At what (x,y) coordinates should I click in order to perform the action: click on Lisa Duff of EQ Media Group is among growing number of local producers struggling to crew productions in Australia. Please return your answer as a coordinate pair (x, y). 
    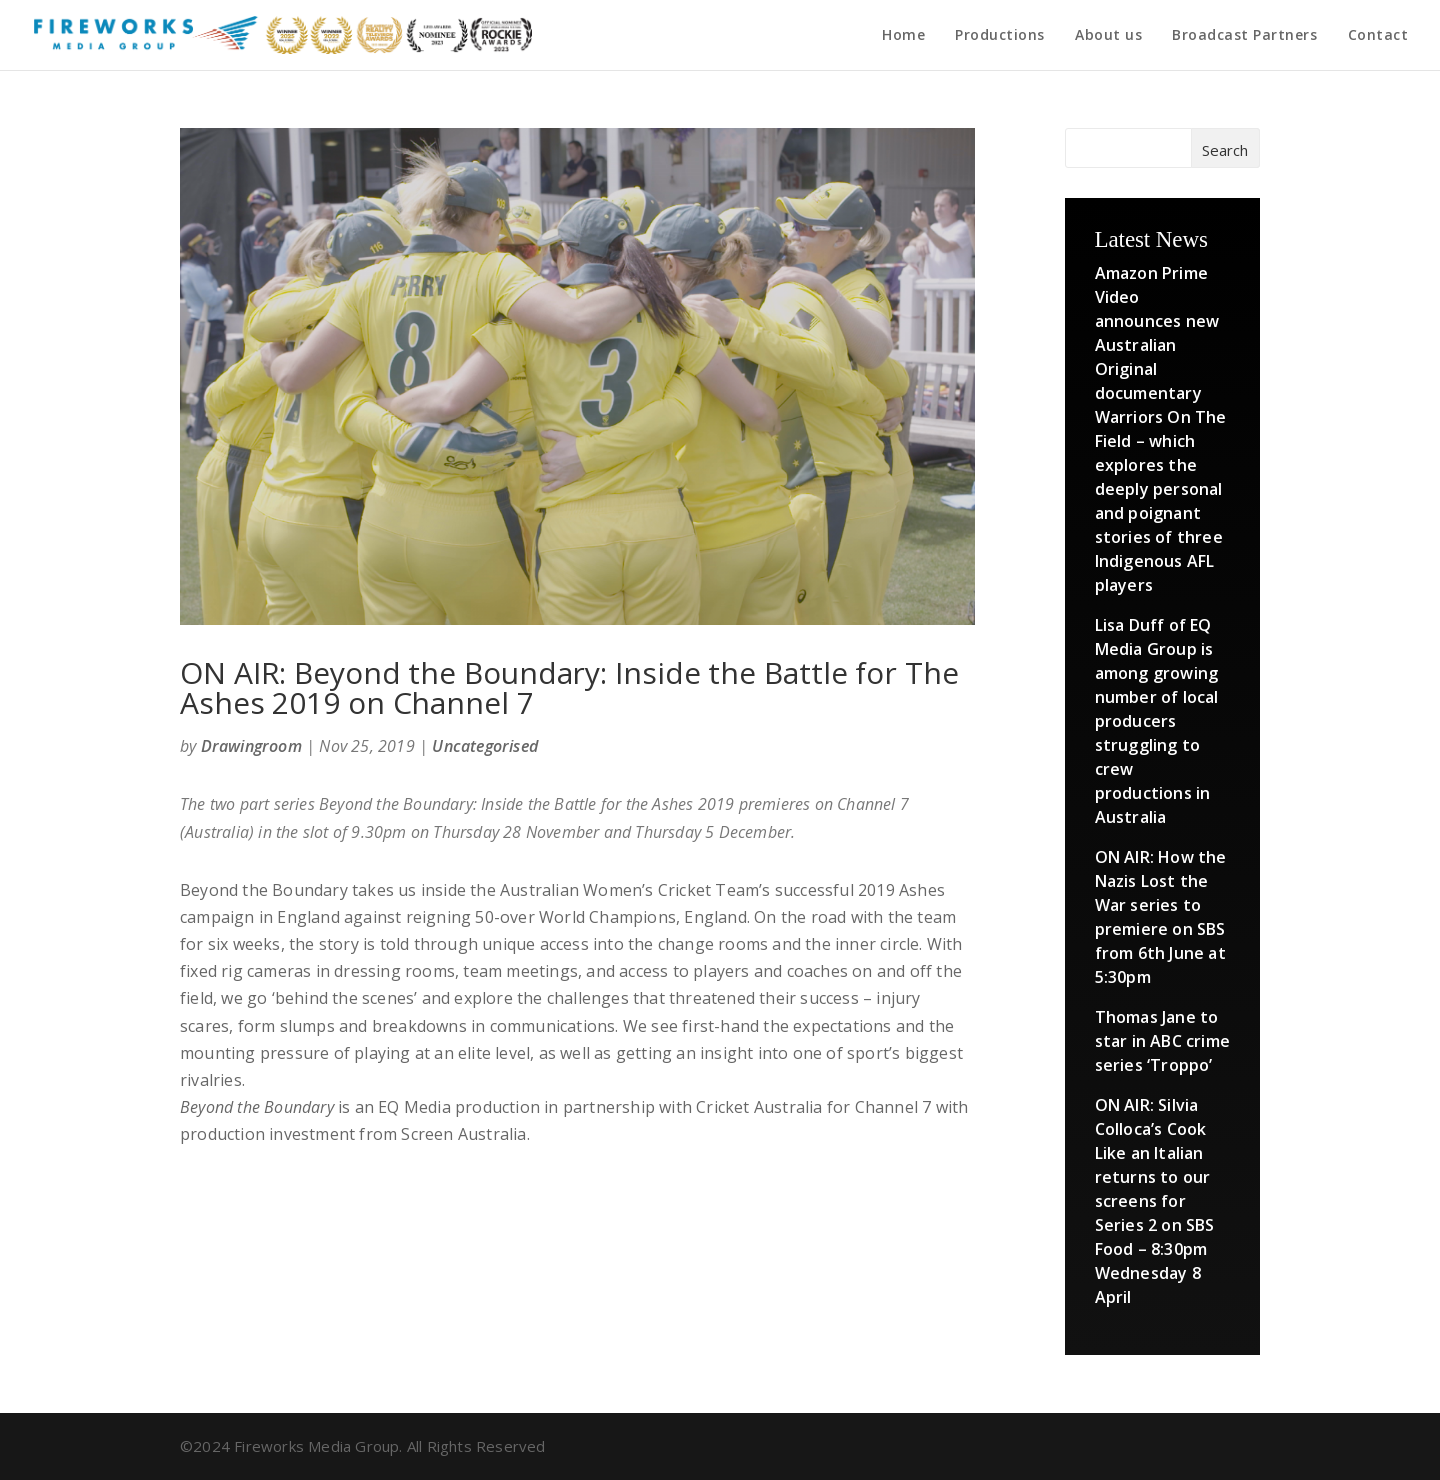
    Looking at the image, I should click on (1157, 721).